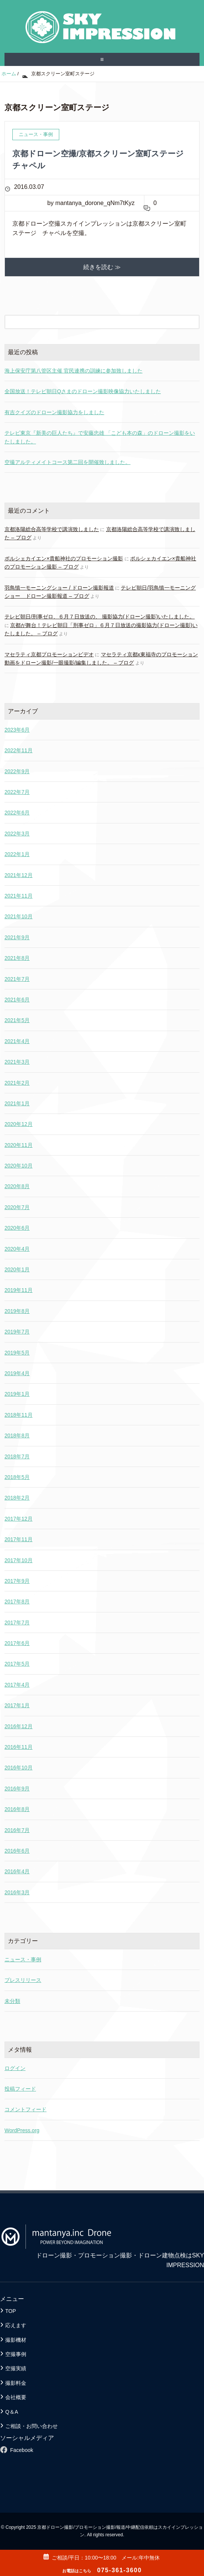 Image resolution: width=204 pixels, height=2576 pixels. What do you see at coordinates (102, 267) in the screenshot?
I see `続きを読む ≫` at bounding box center [102, 267].